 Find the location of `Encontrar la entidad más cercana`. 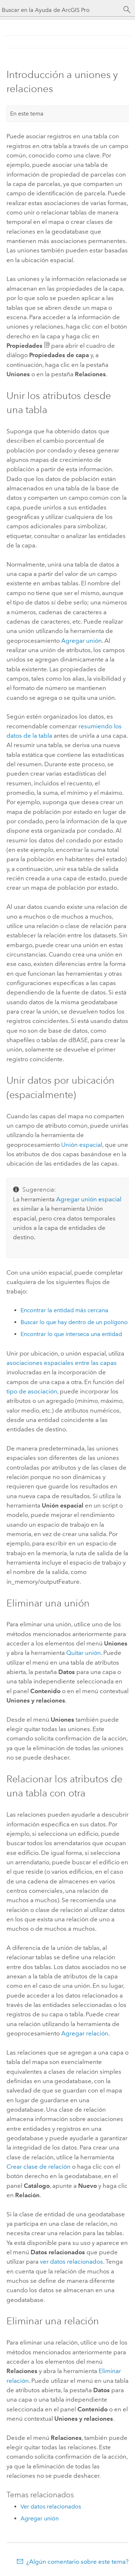

Encontrar la entidad más cercana is located at coordinates (64, 1310).